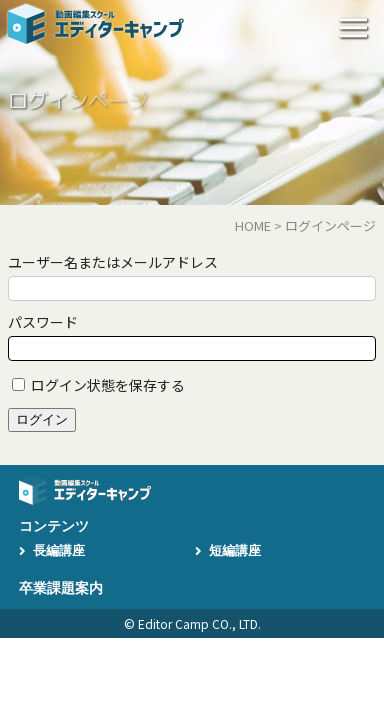 This screenshot has height=720, width=384. I want to click on 短編講座, so click(235, 550).